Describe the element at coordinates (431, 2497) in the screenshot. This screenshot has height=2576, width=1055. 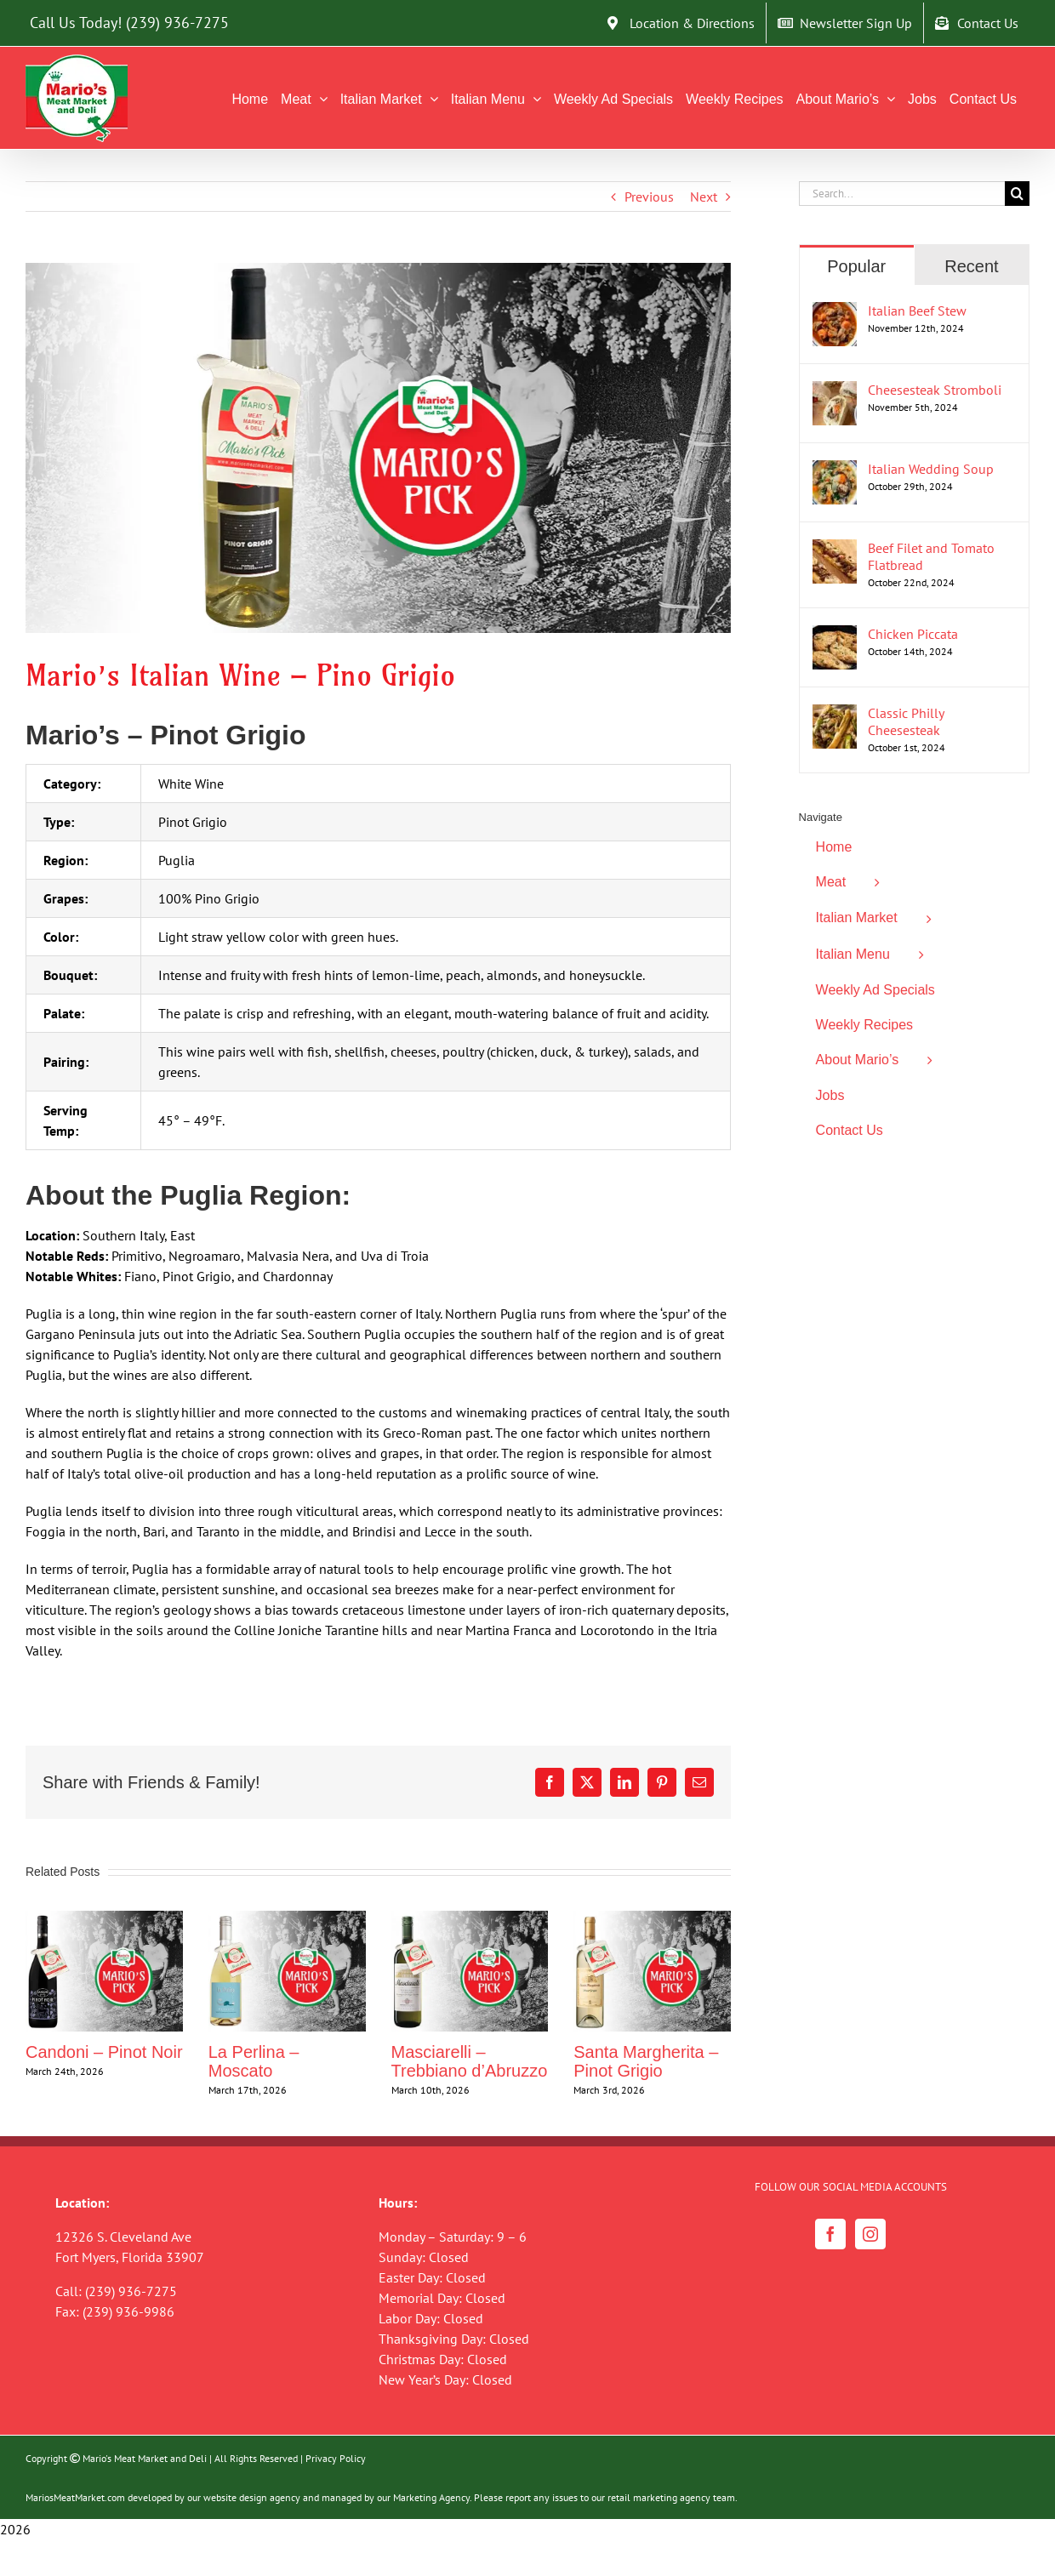
I see `Marketing Agency` at that location.